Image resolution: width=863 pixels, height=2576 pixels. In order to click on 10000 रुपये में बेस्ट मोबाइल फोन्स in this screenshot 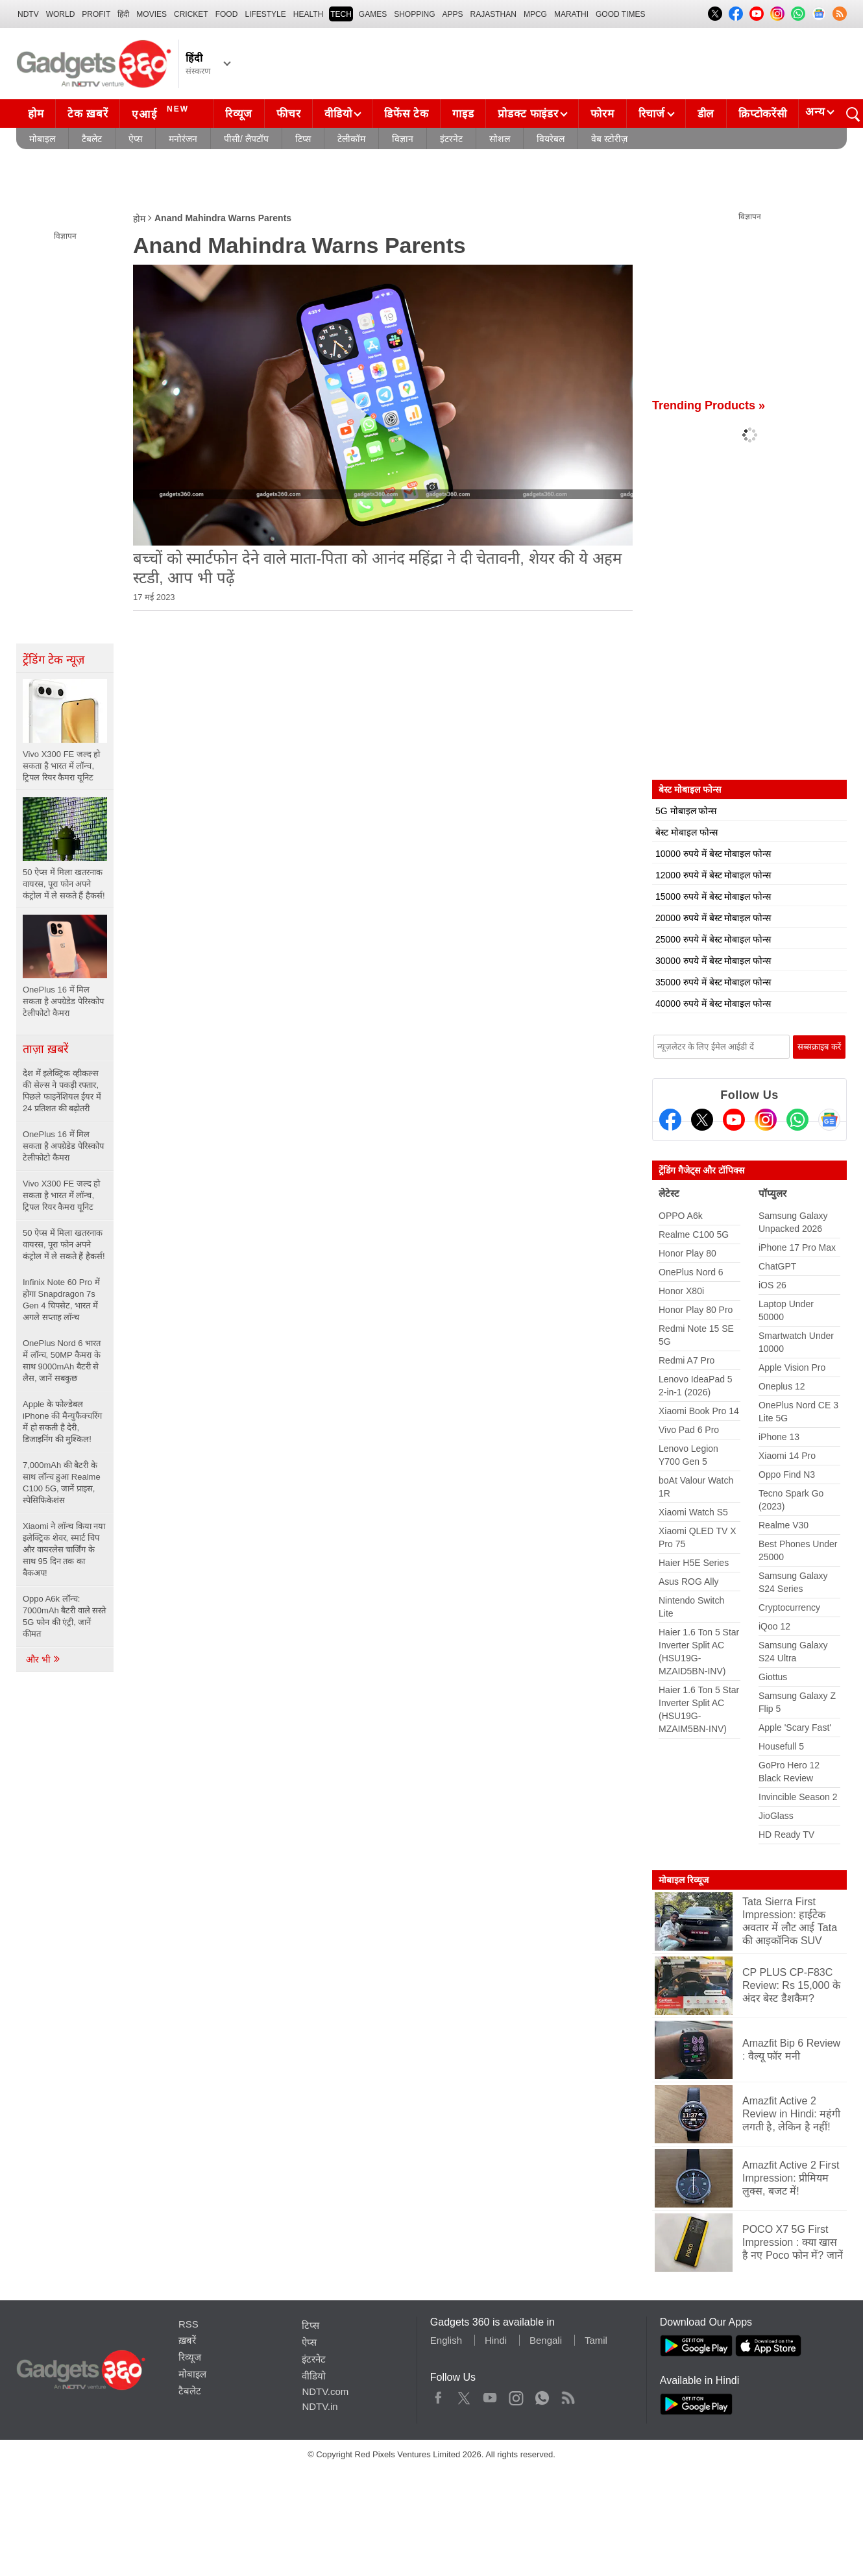, I will do `click(713, 854)`.